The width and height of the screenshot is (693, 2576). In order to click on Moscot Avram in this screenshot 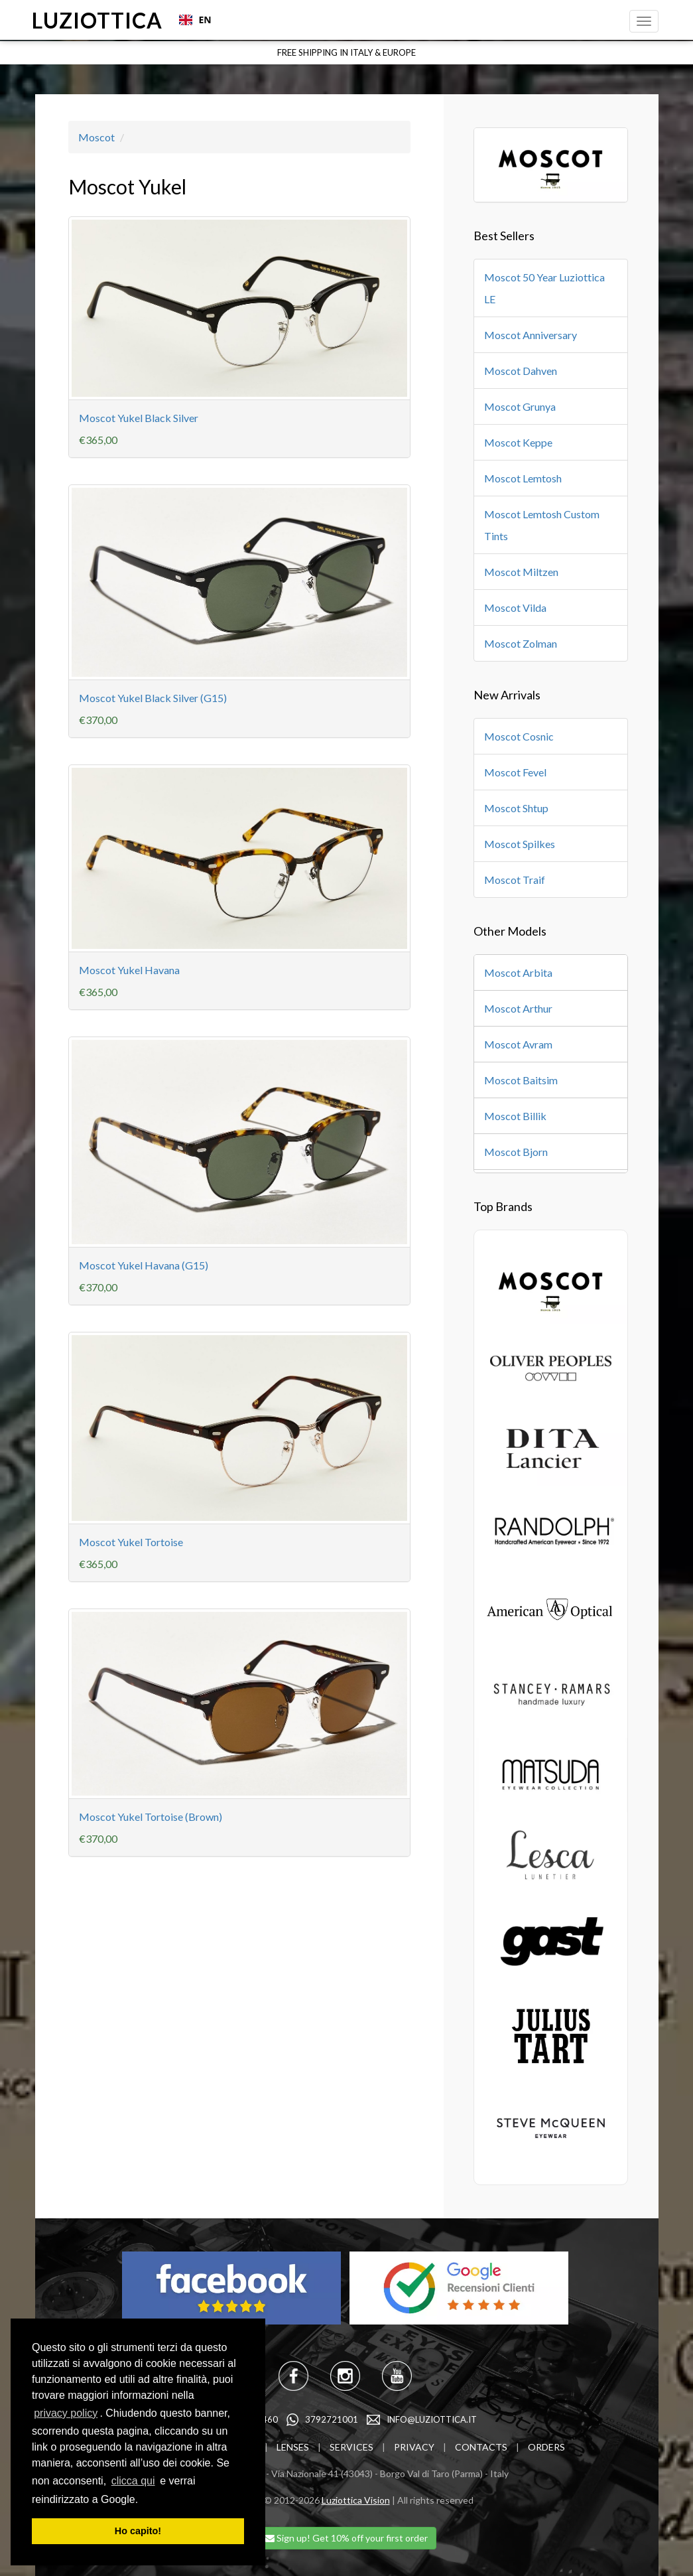, I will do `click(518, 1044)`.